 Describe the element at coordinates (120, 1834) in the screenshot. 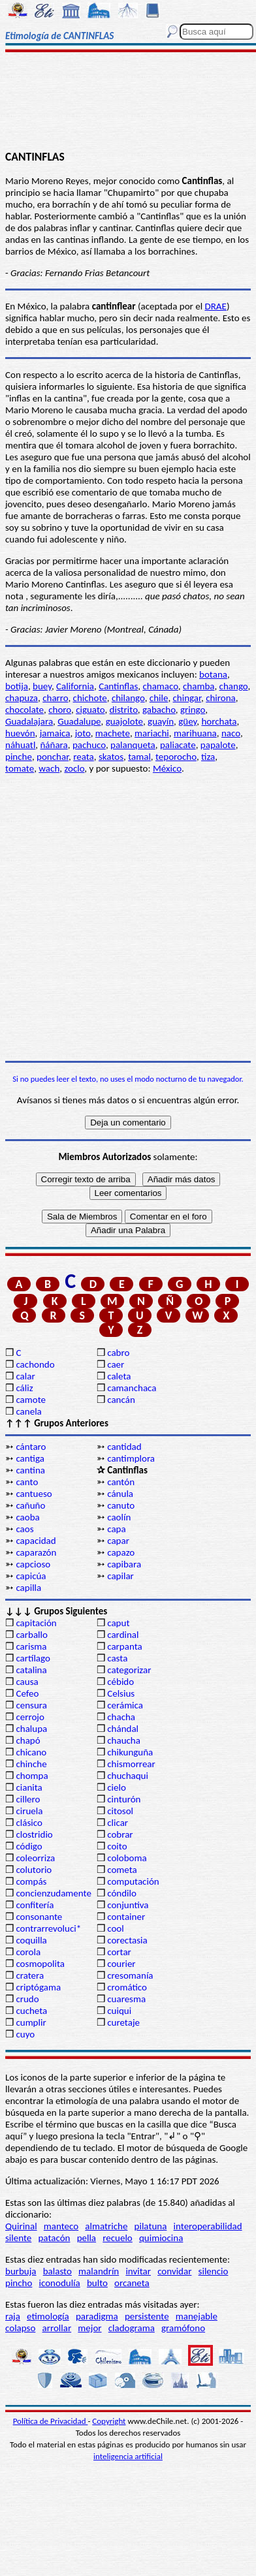

I see `cobrar` at that location.